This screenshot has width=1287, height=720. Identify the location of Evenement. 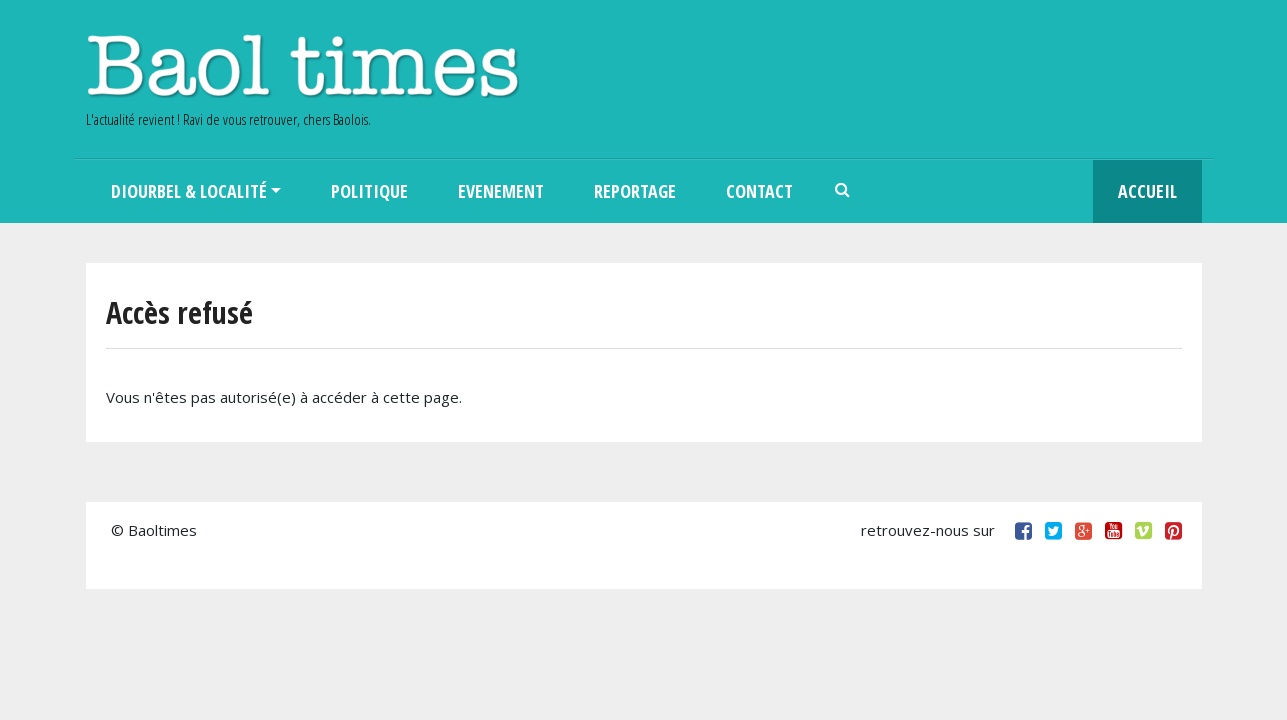
(501, 191).